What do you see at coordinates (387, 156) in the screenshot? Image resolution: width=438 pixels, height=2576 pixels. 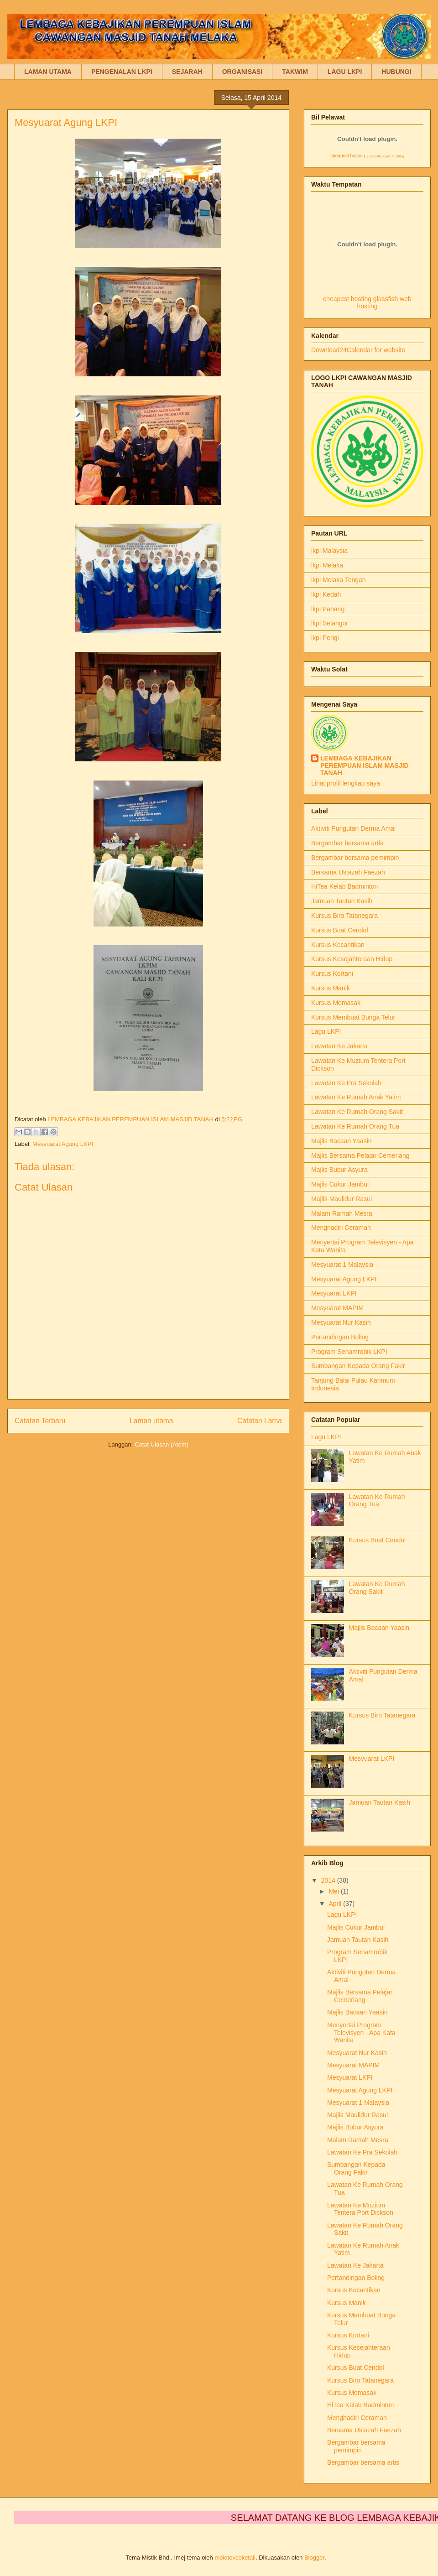 I see `glassfish web hosting` at bounding box center [387, 156].